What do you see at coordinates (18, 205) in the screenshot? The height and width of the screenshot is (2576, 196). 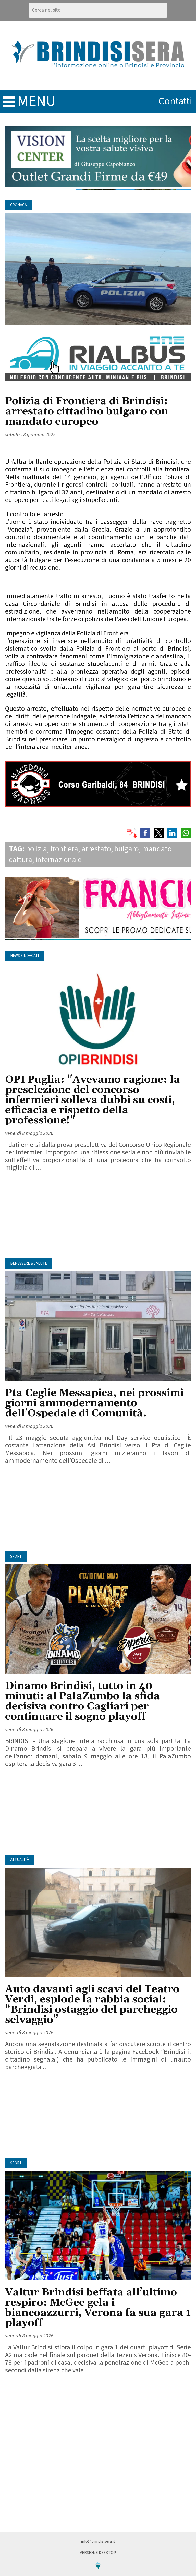 I see `Cronaca` at bounding box center [18, 205].